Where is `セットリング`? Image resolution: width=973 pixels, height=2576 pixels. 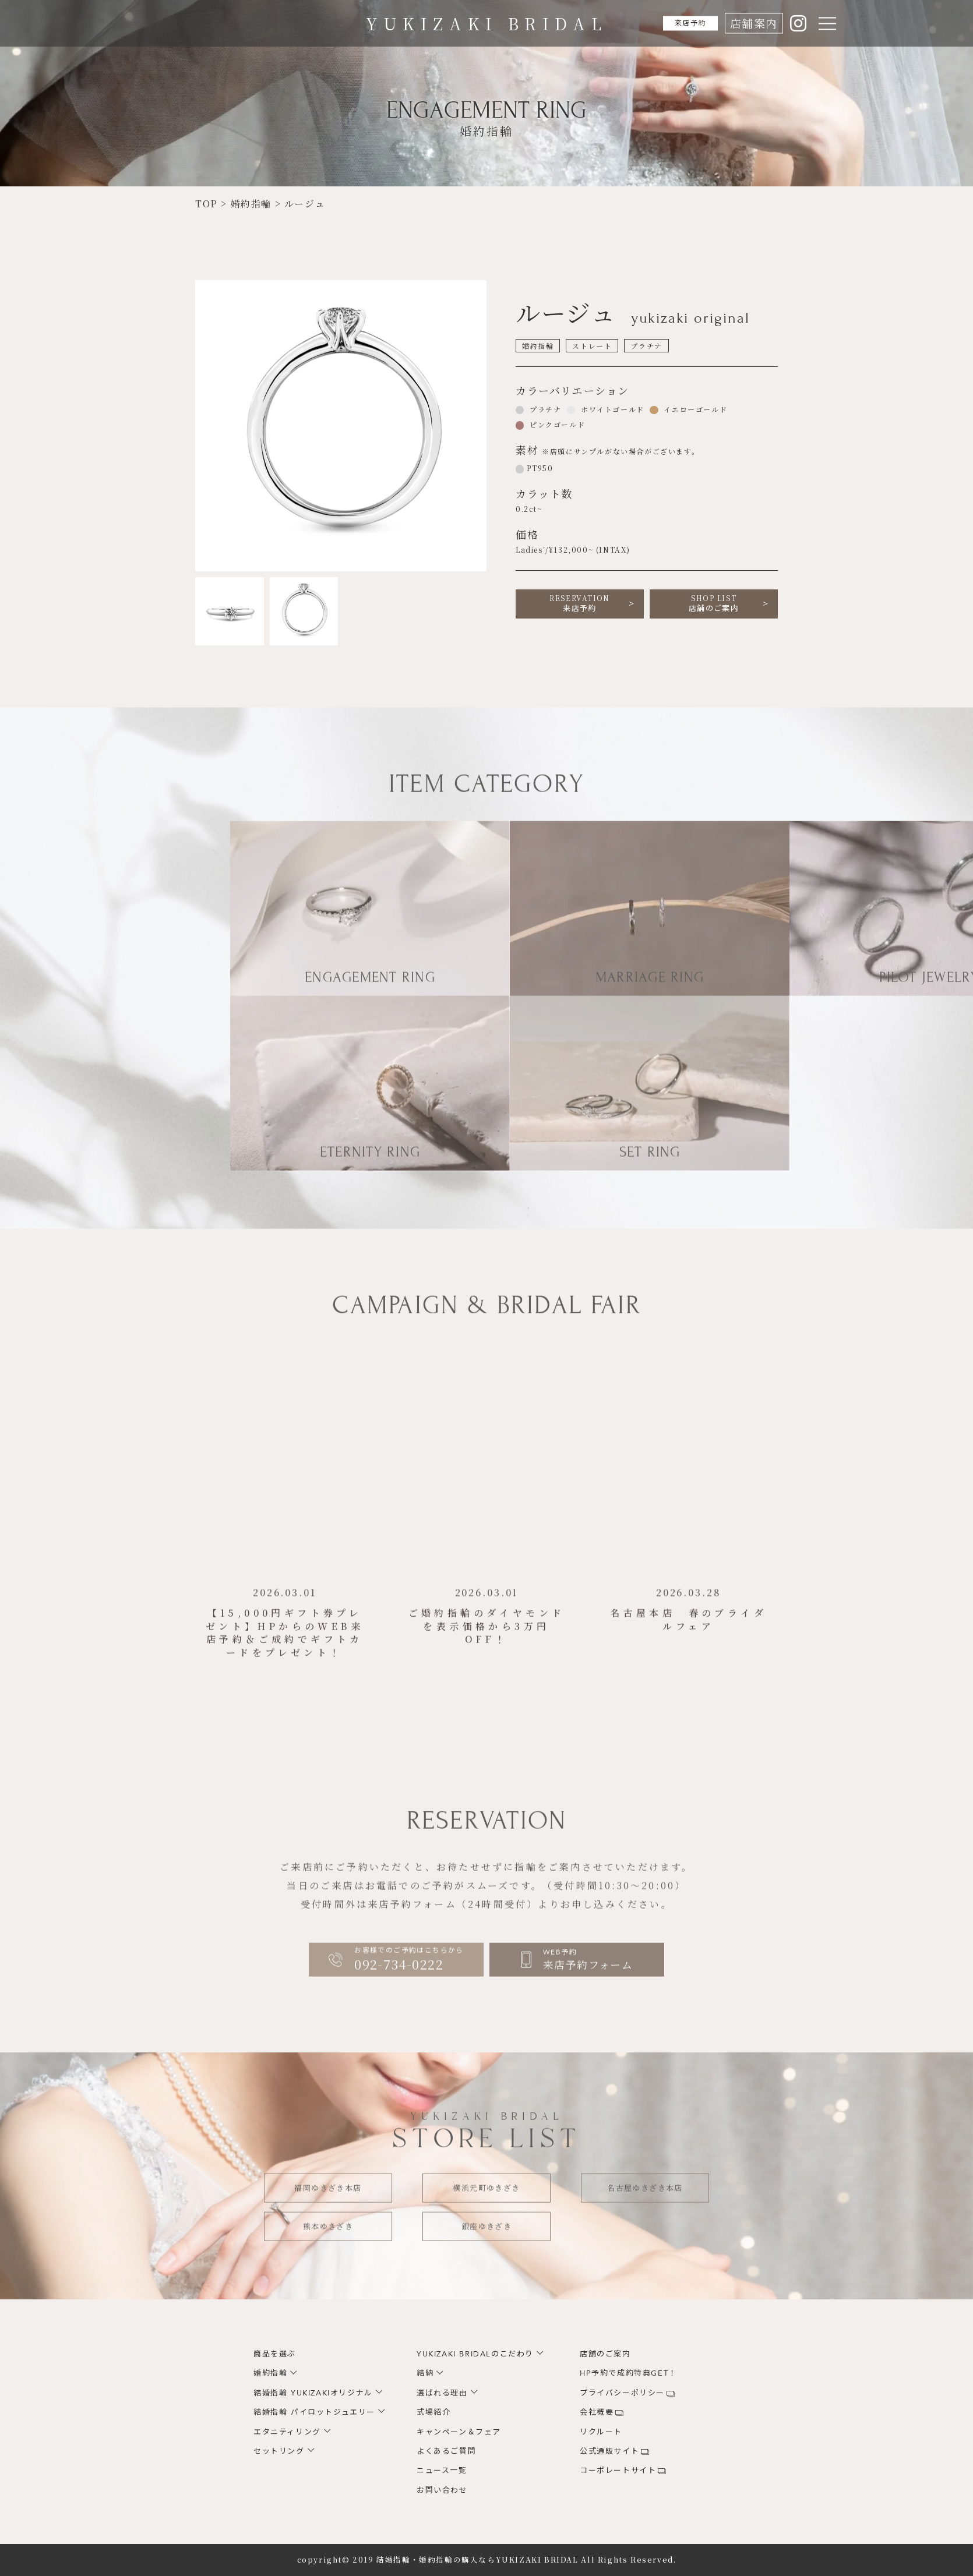
セットリング is located at coordinates (279, 2451).